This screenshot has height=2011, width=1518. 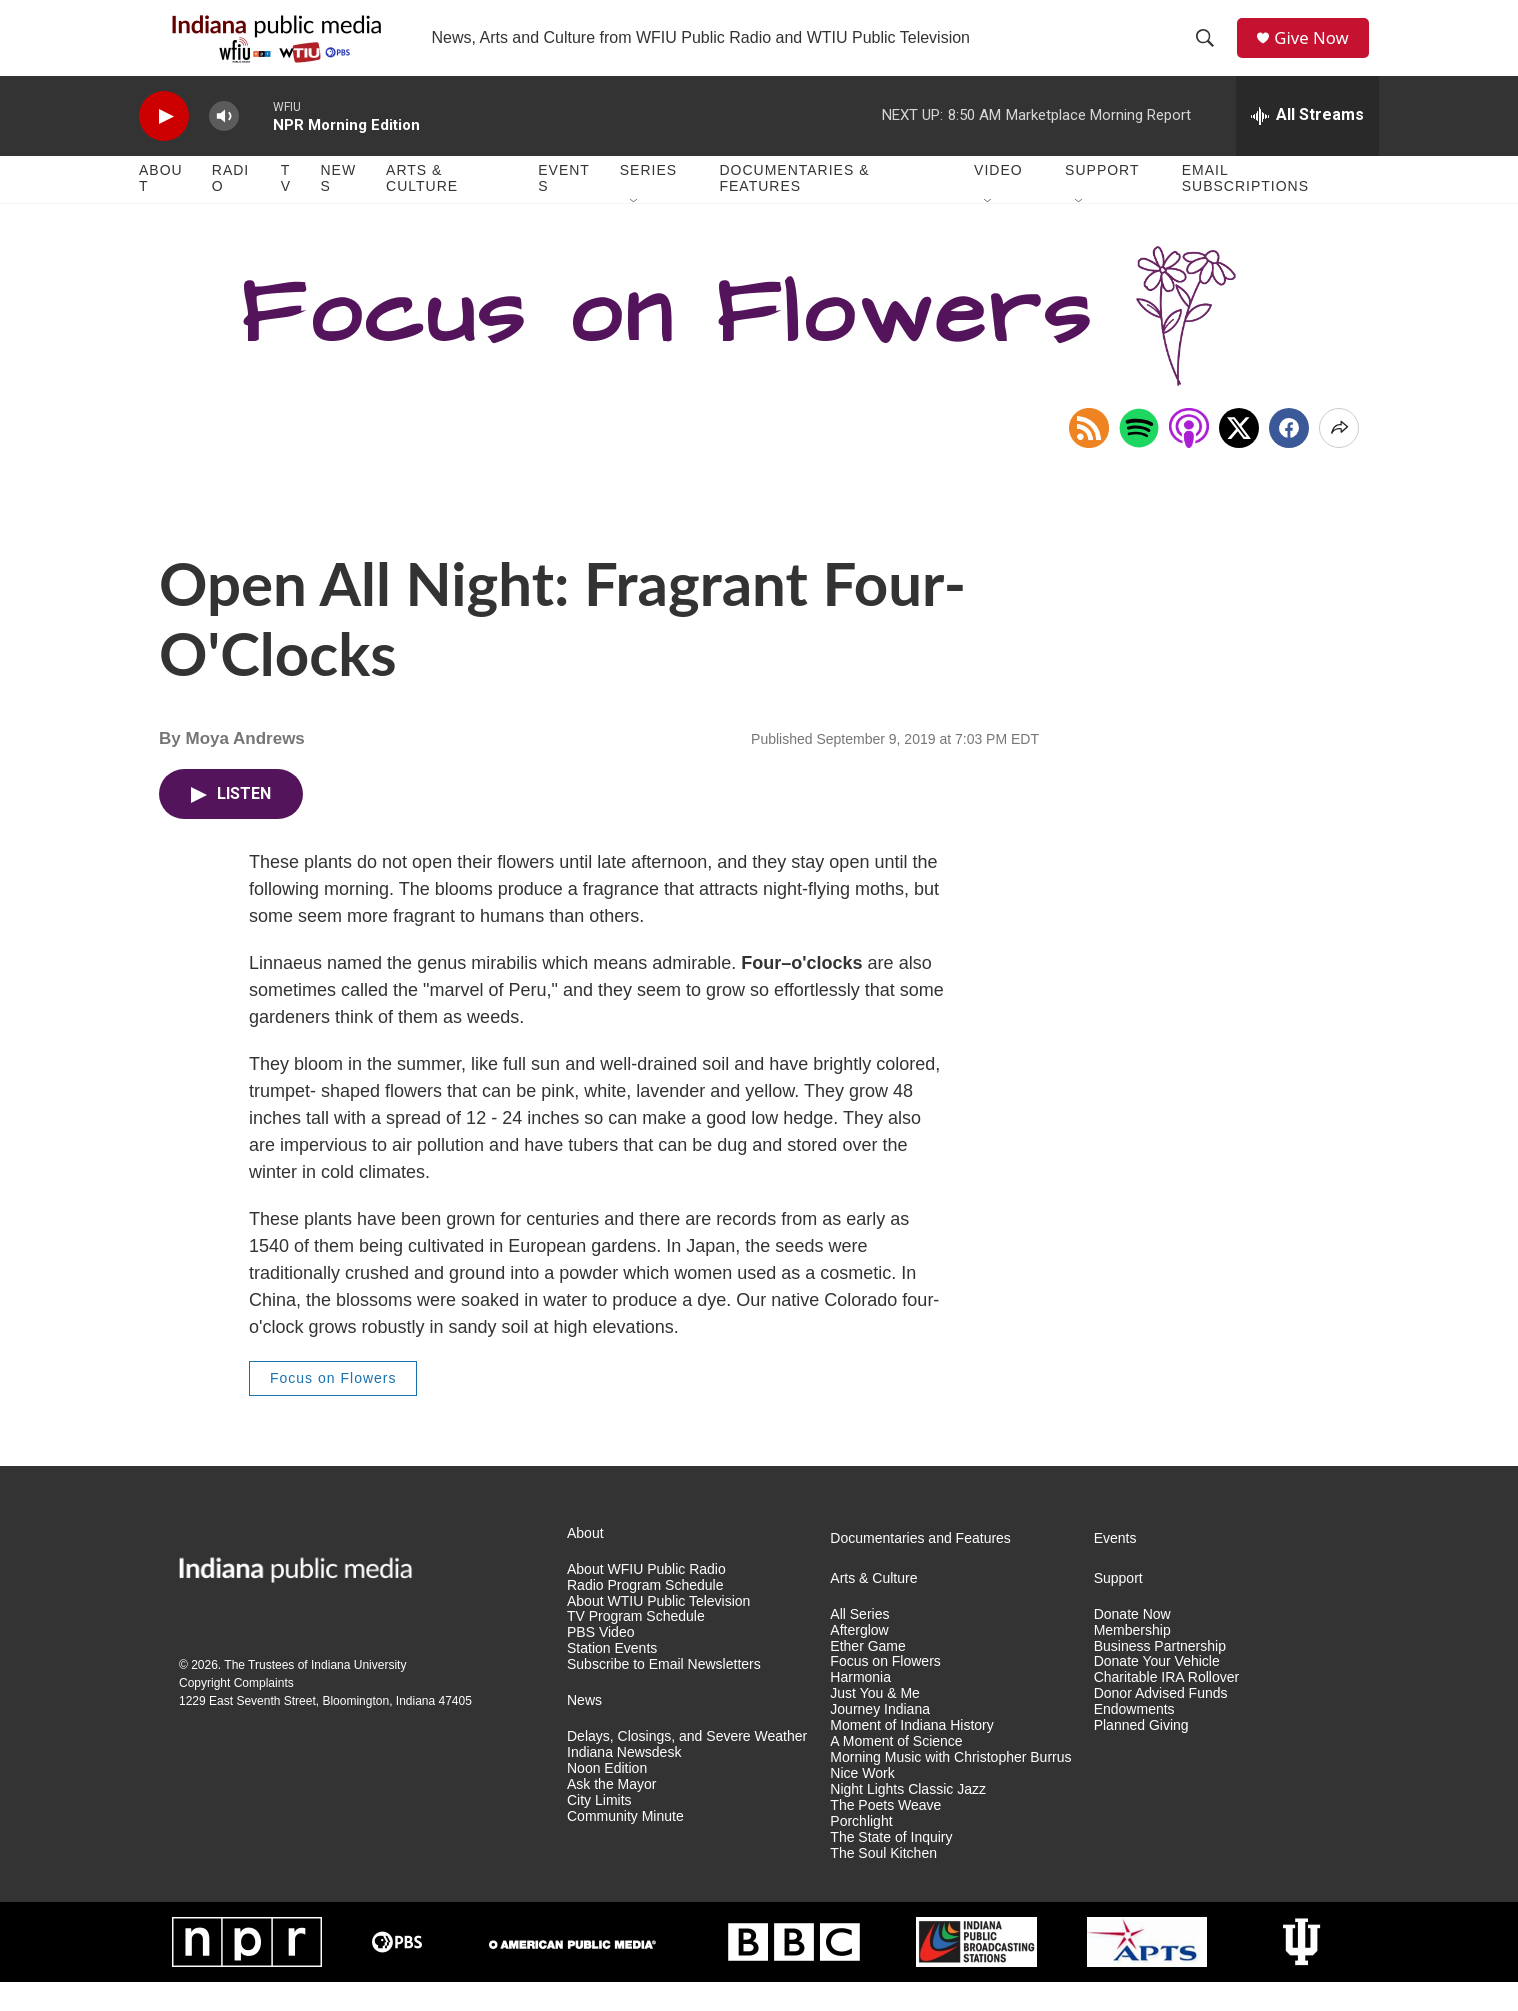 I want to click on The Soul Kitchen, so click(x=883, y=1882).